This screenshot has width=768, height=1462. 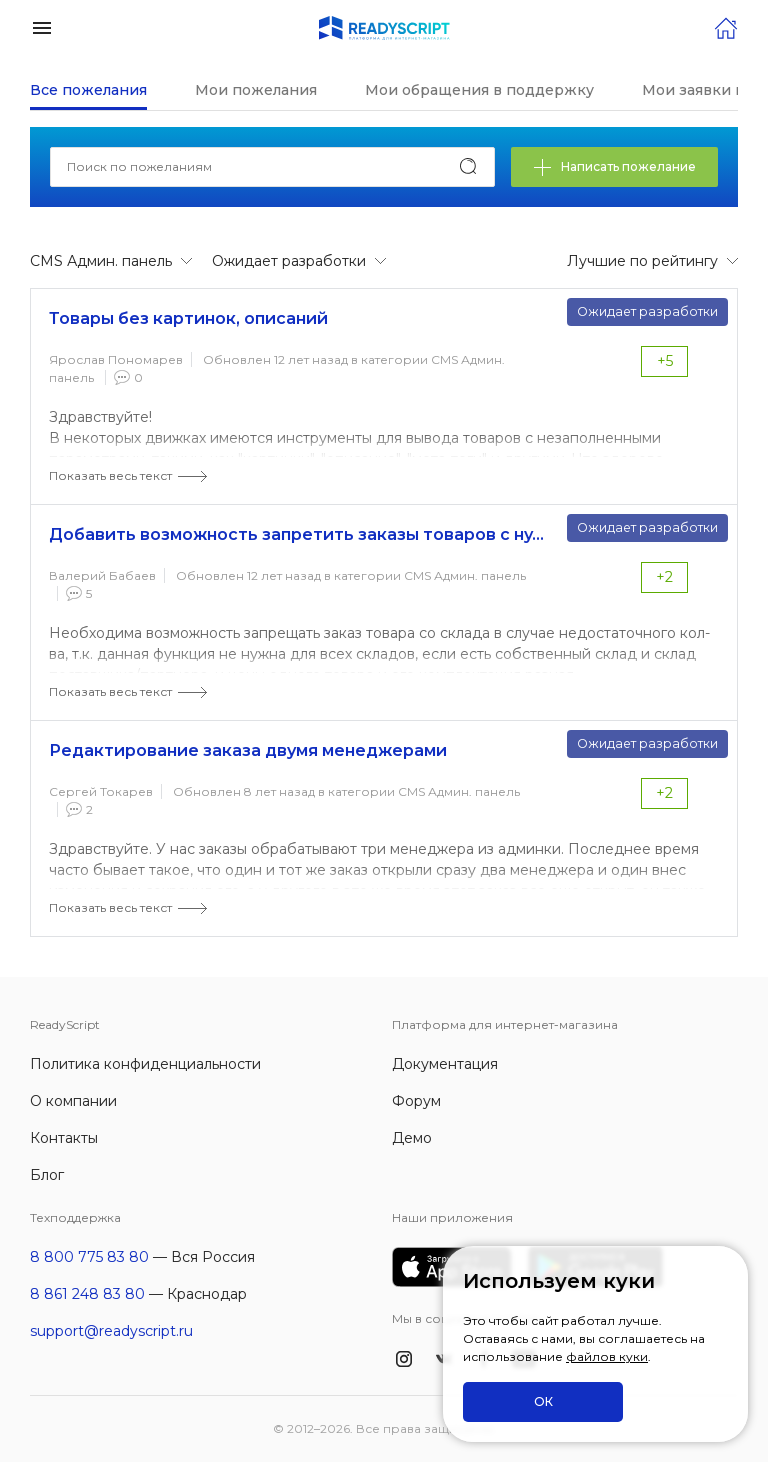 I want to click on Мои пожелания, so click(x=256, y=90).